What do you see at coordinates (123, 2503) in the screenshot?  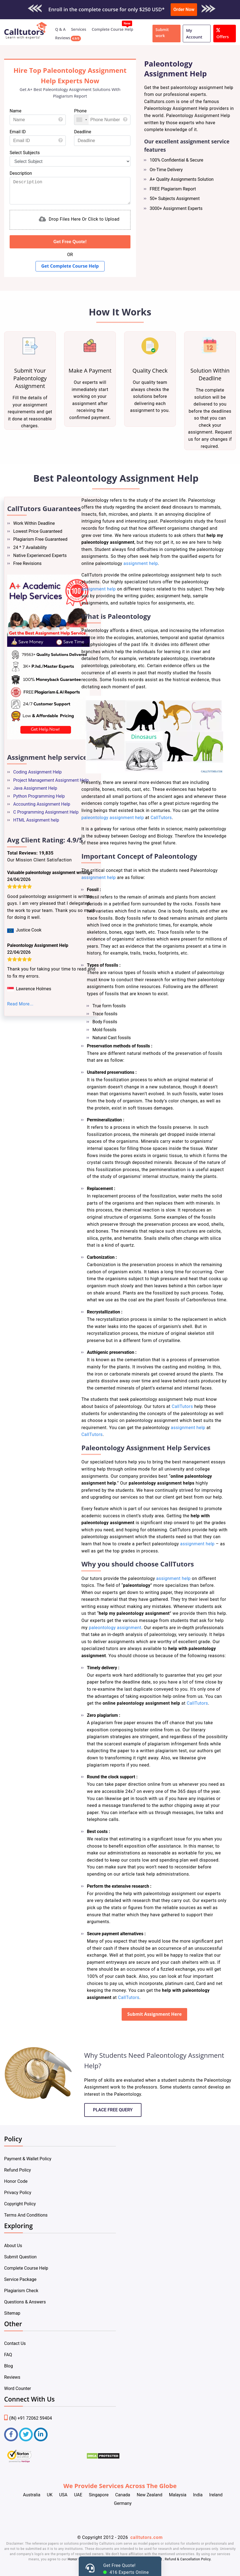 I see `Germany` at bounding box center [123, 2503].